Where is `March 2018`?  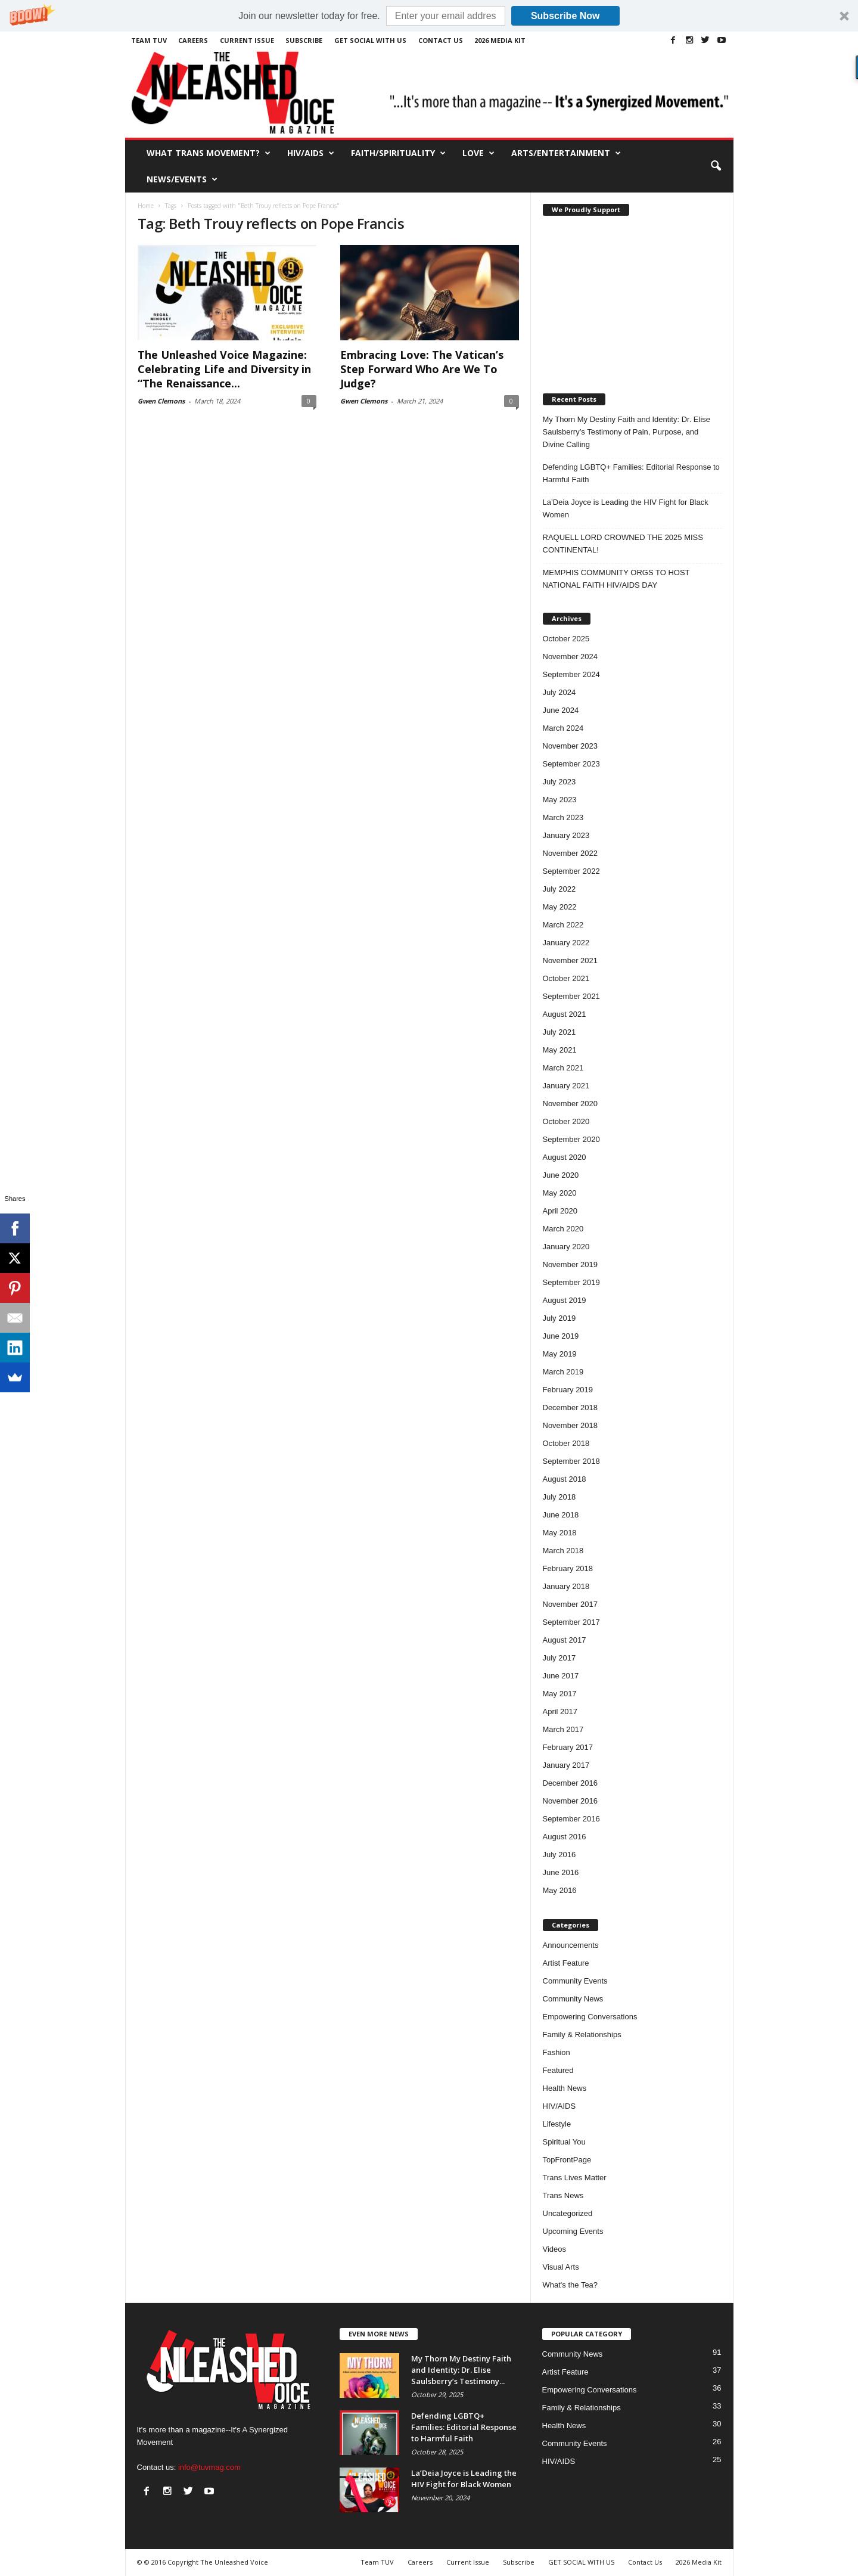
March 2018 is located at coordinates (563, 1550).